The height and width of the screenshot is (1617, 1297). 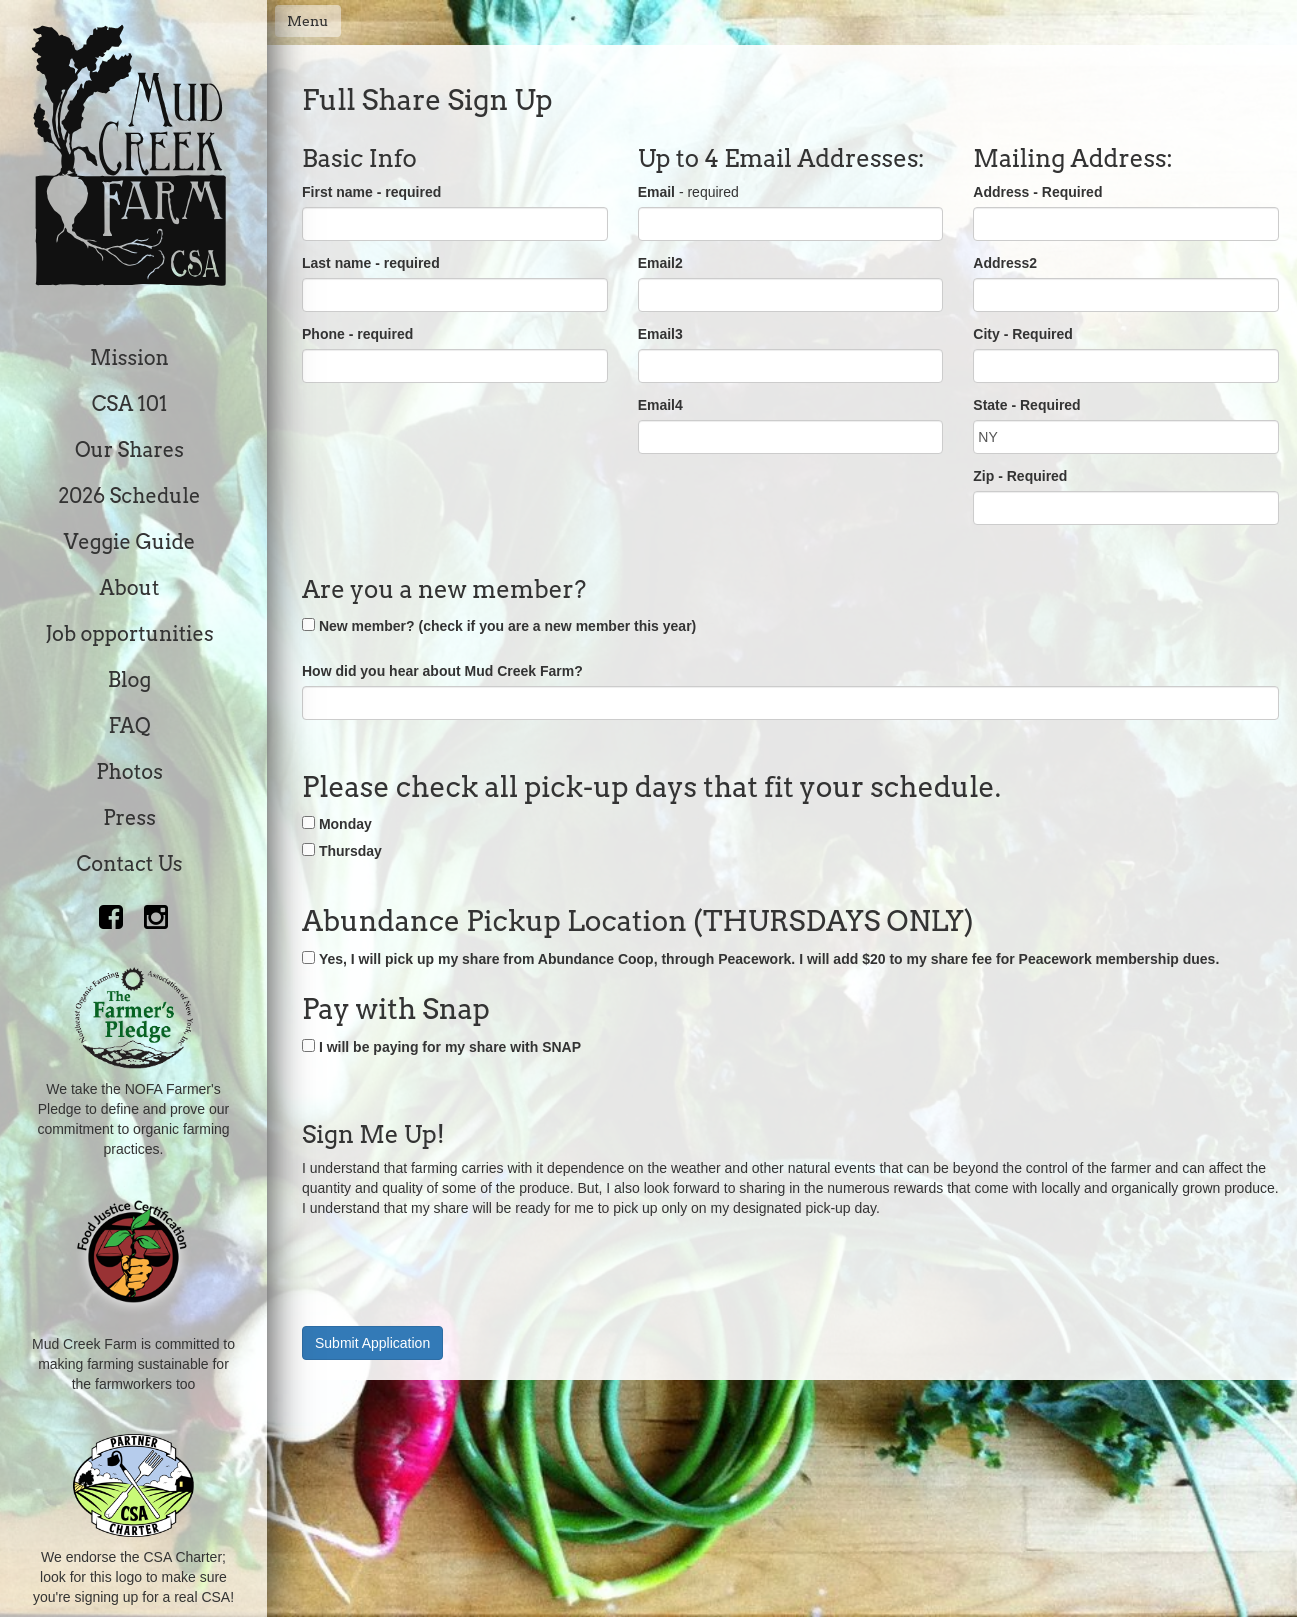 What do you see at coordinates (129, 772) in the screenshot?
I see `Photos` at bounding box center [129, 772].